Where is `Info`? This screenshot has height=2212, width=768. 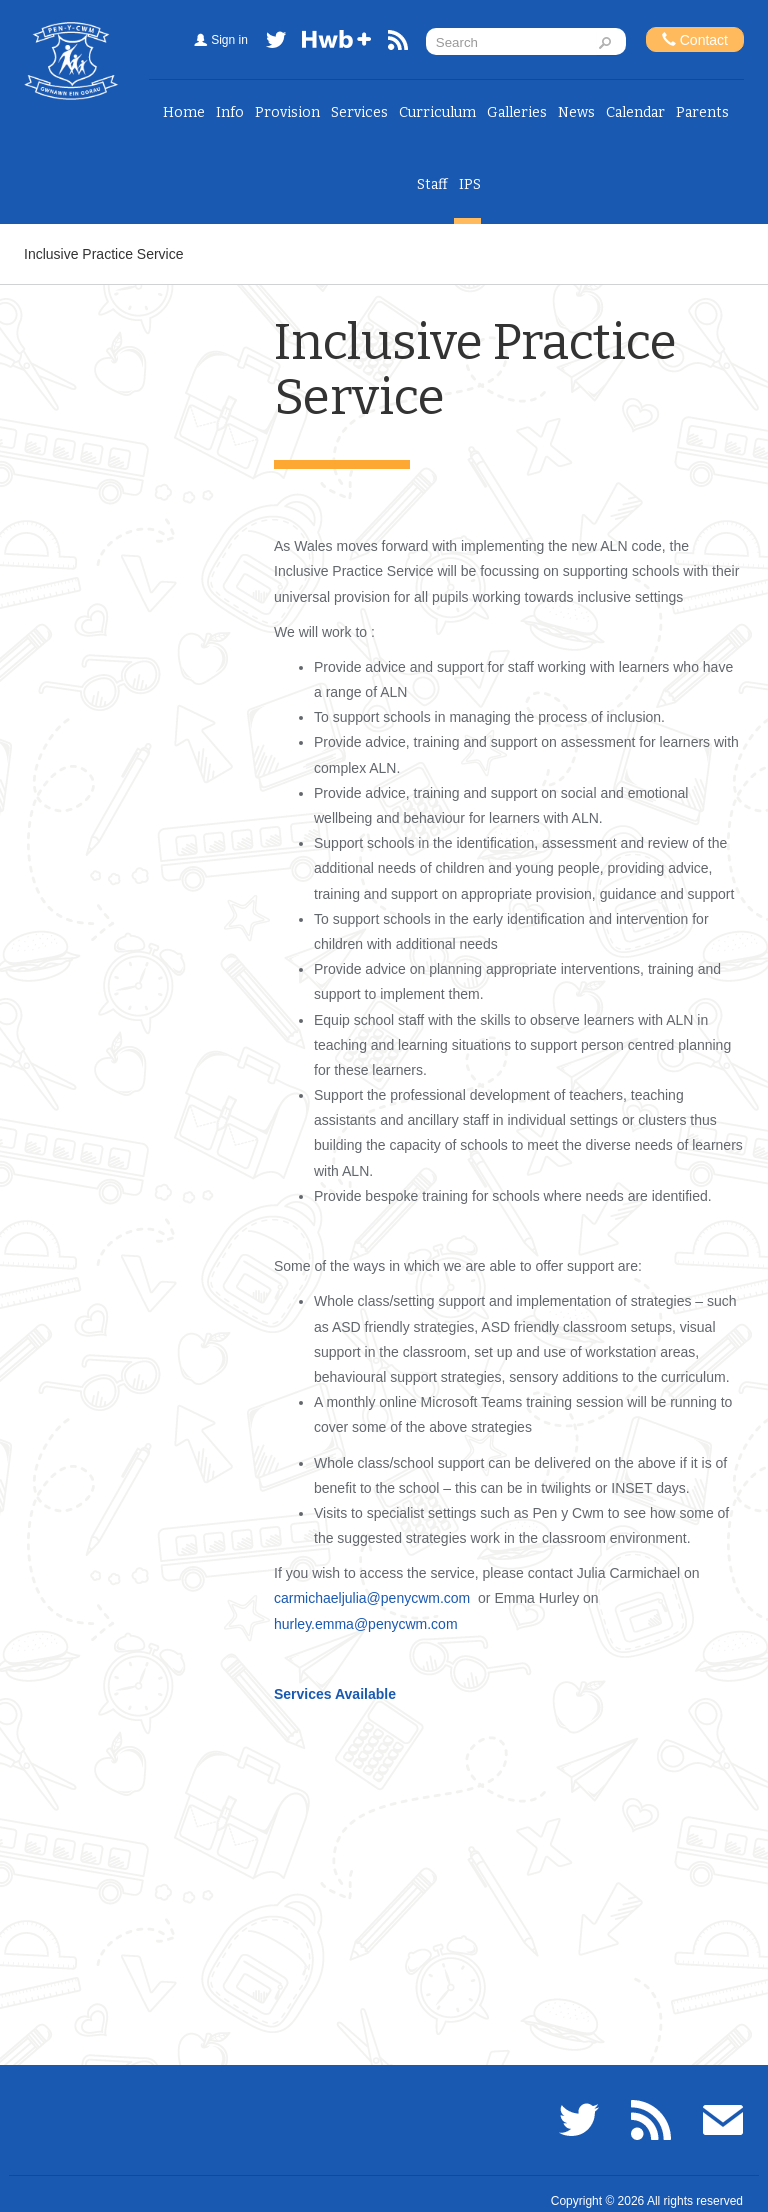
Info is located at coordinates (230, 112).